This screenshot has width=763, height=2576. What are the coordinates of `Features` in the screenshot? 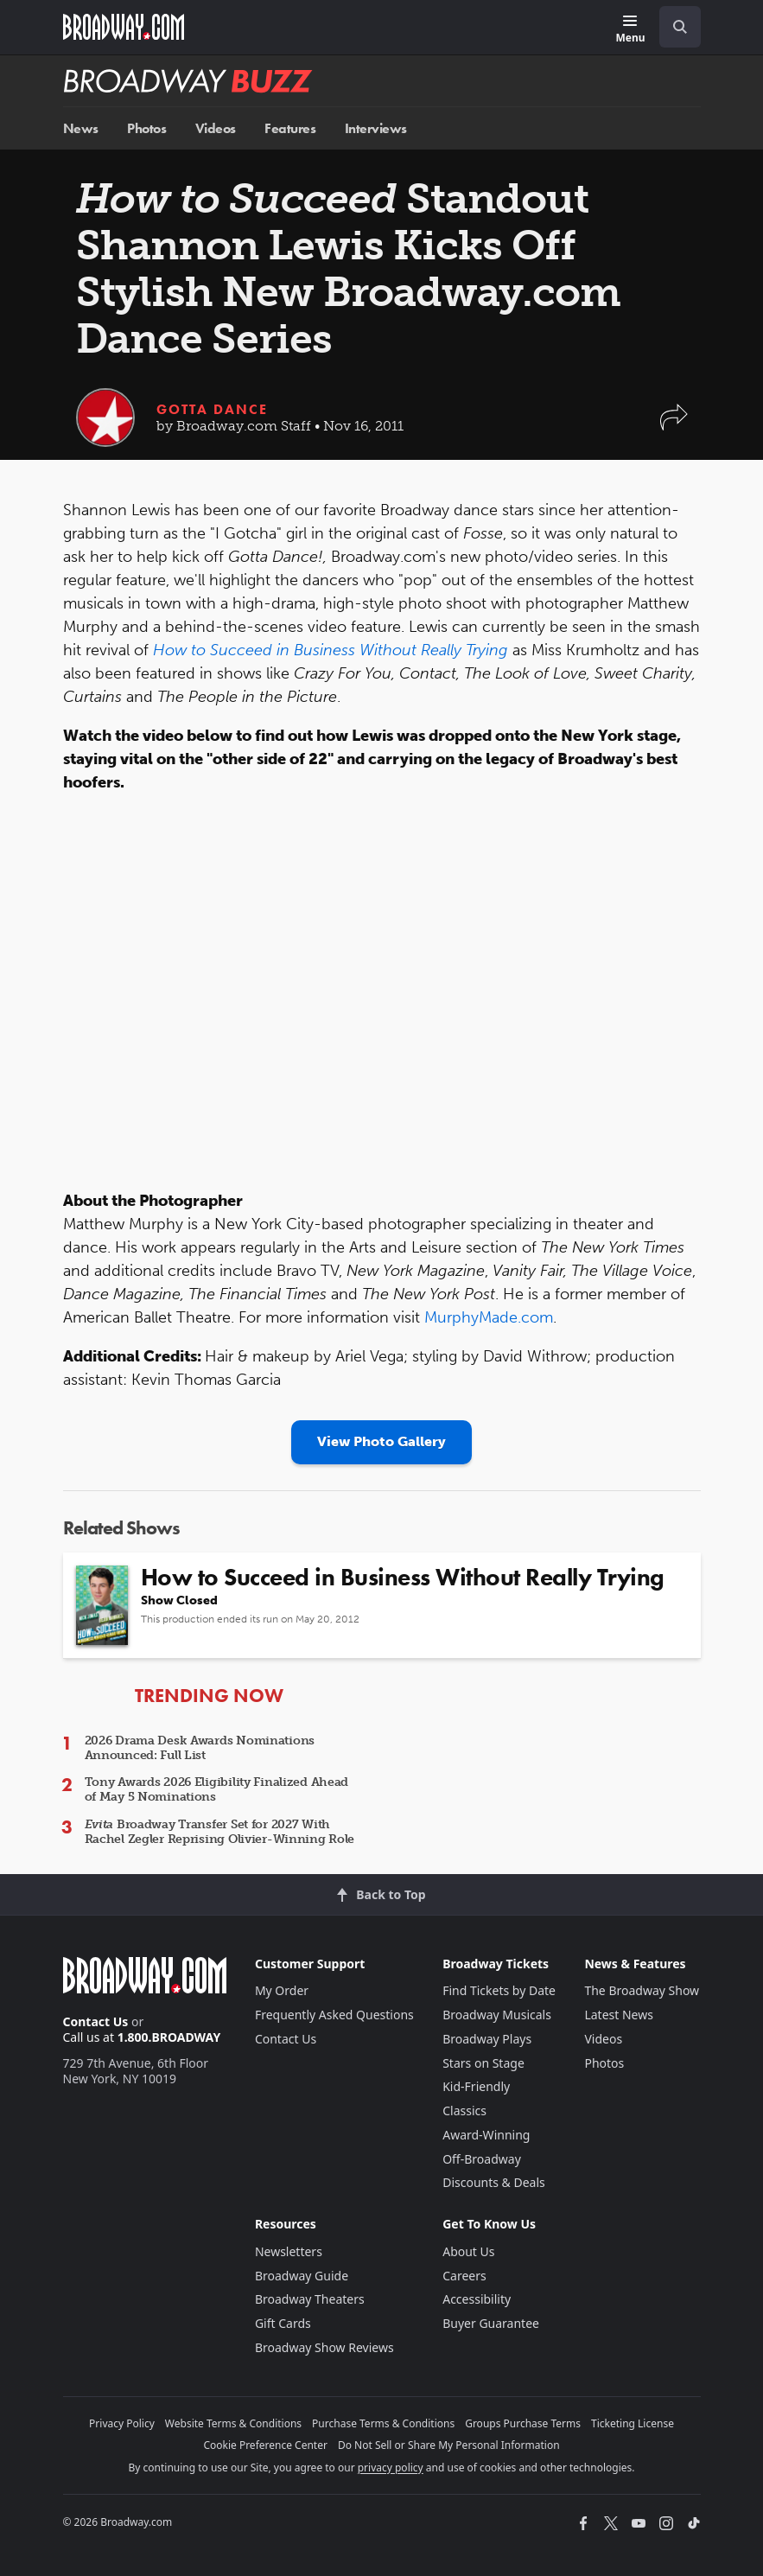 It's located at (289, 128).